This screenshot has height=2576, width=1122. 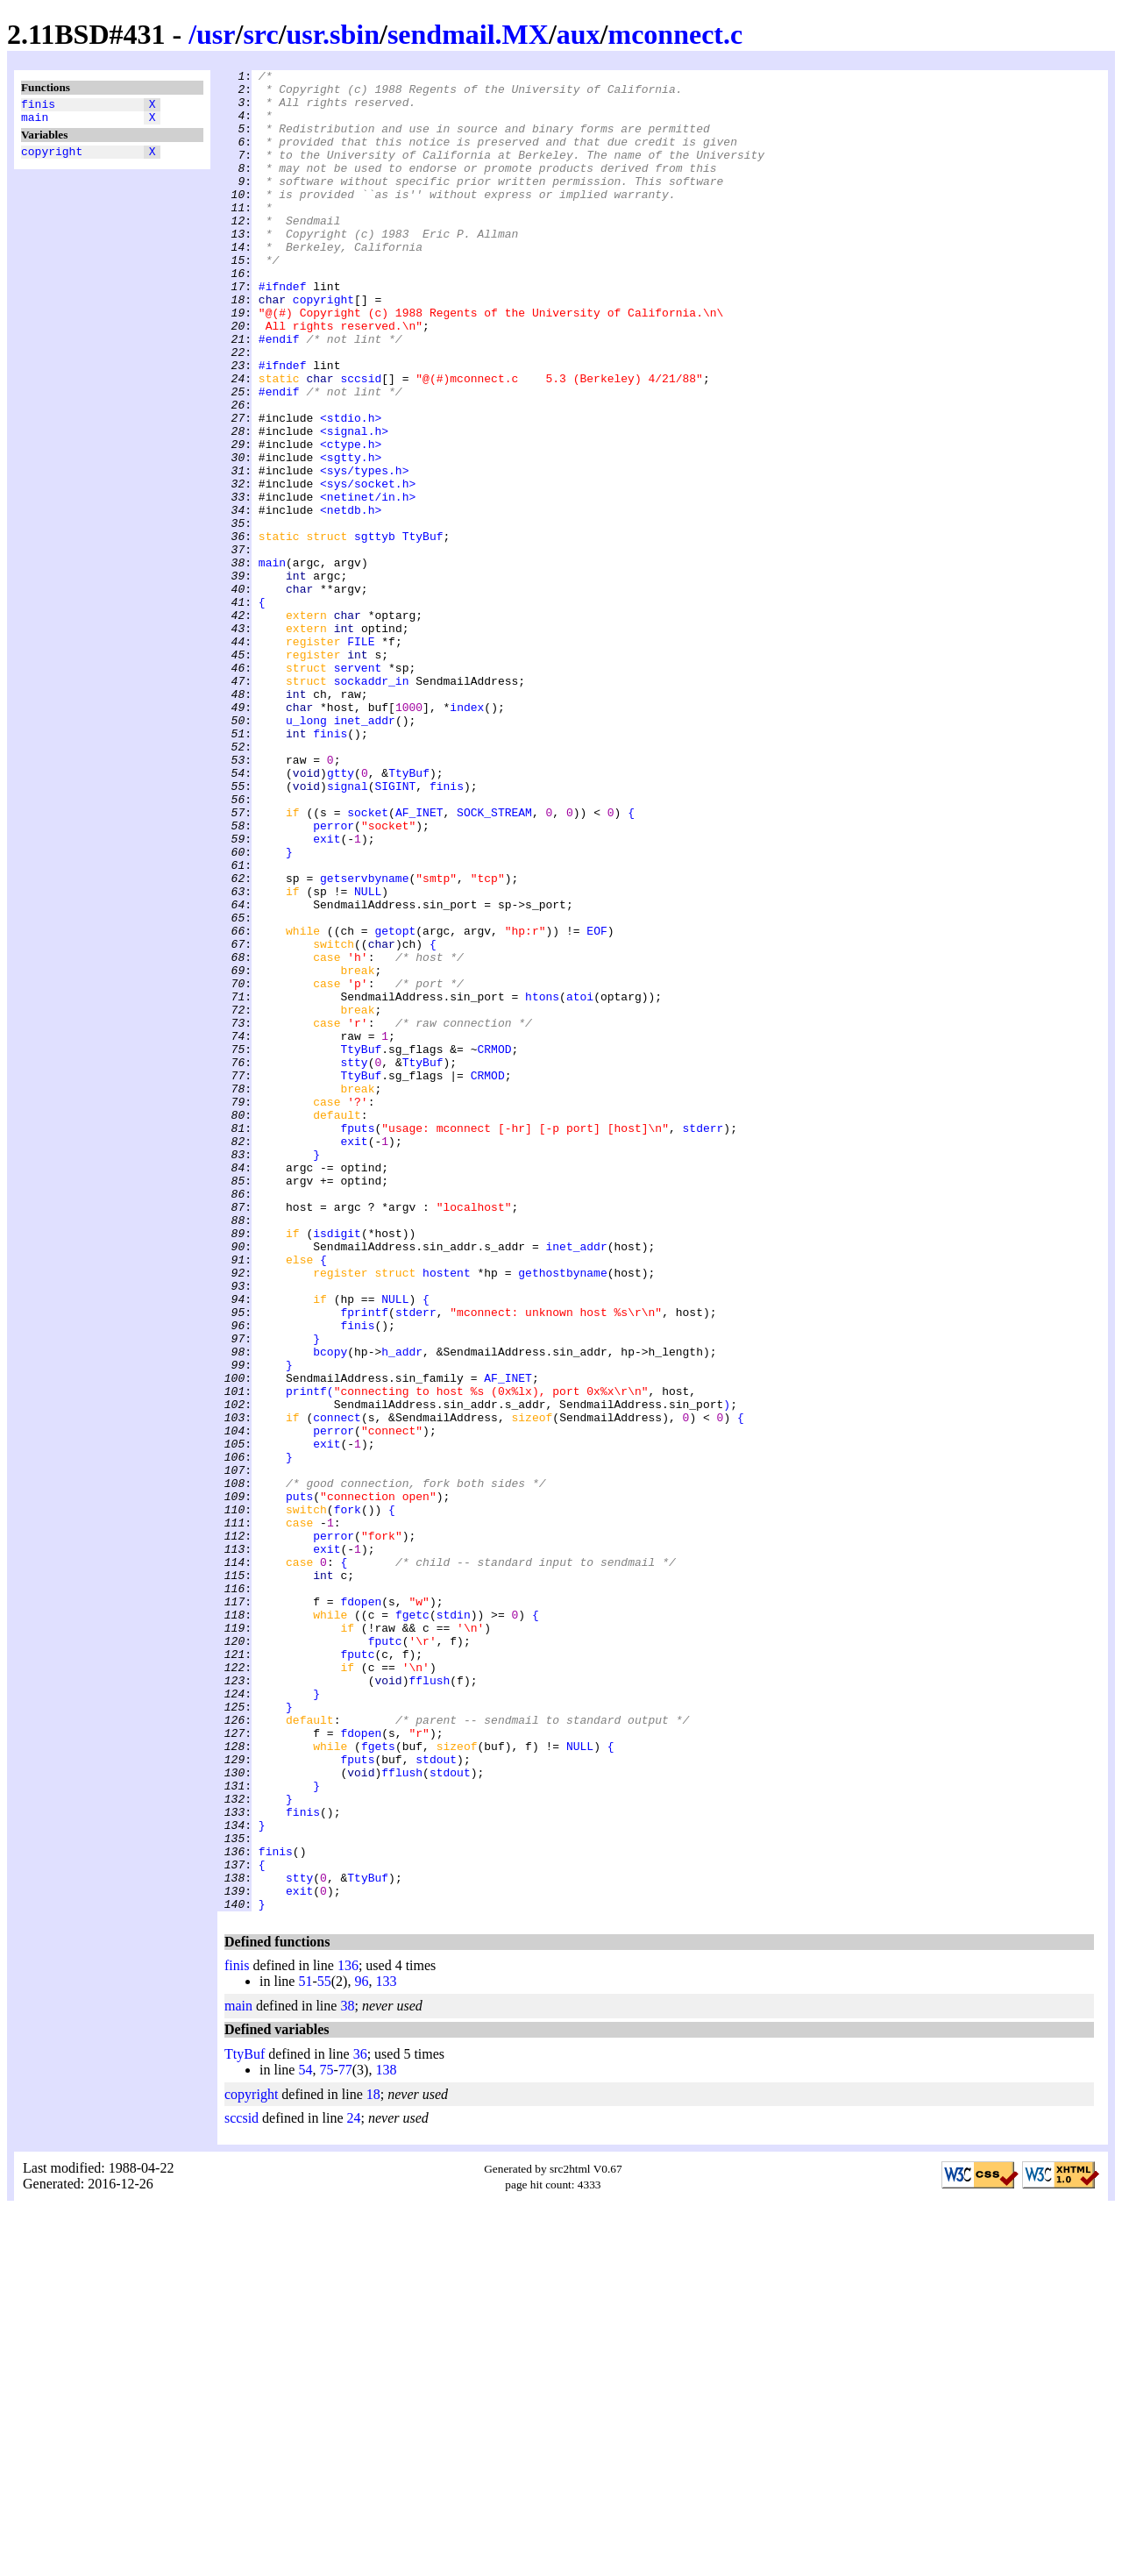 I want to click on exit, so click(x=326, y=993).